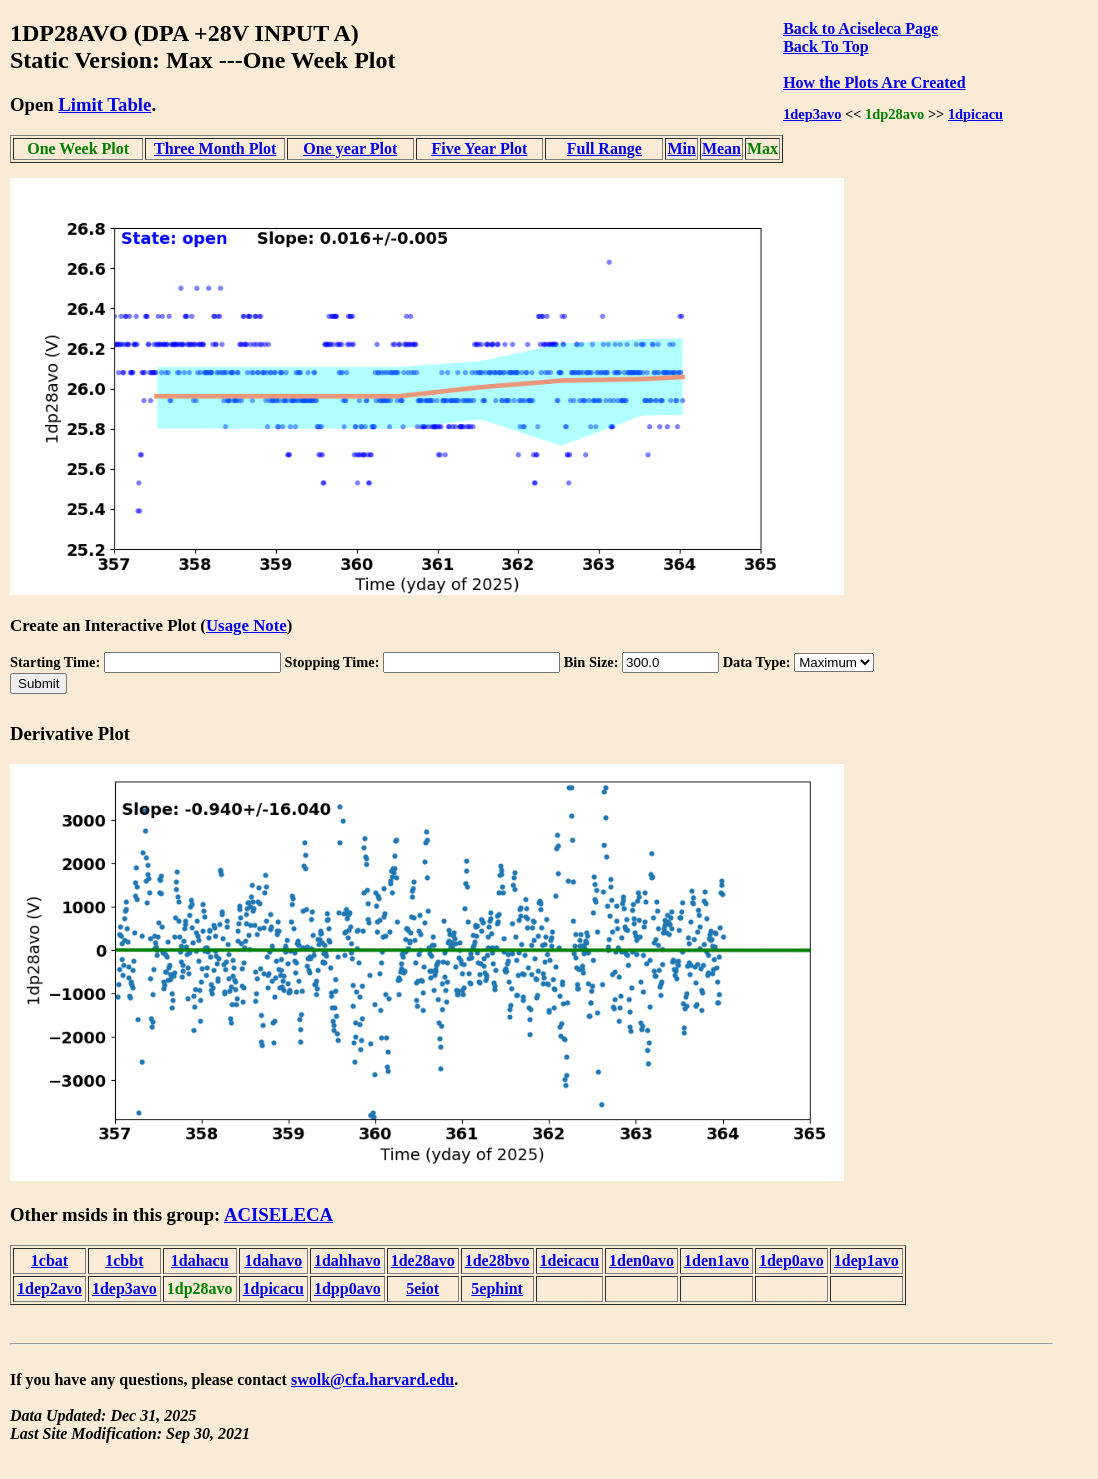 The image size is (1098, 1479). Describe the element at coordinates (372, 1379) in the screenshot. I see `swolk@cfa.harvard.edu` at that location.